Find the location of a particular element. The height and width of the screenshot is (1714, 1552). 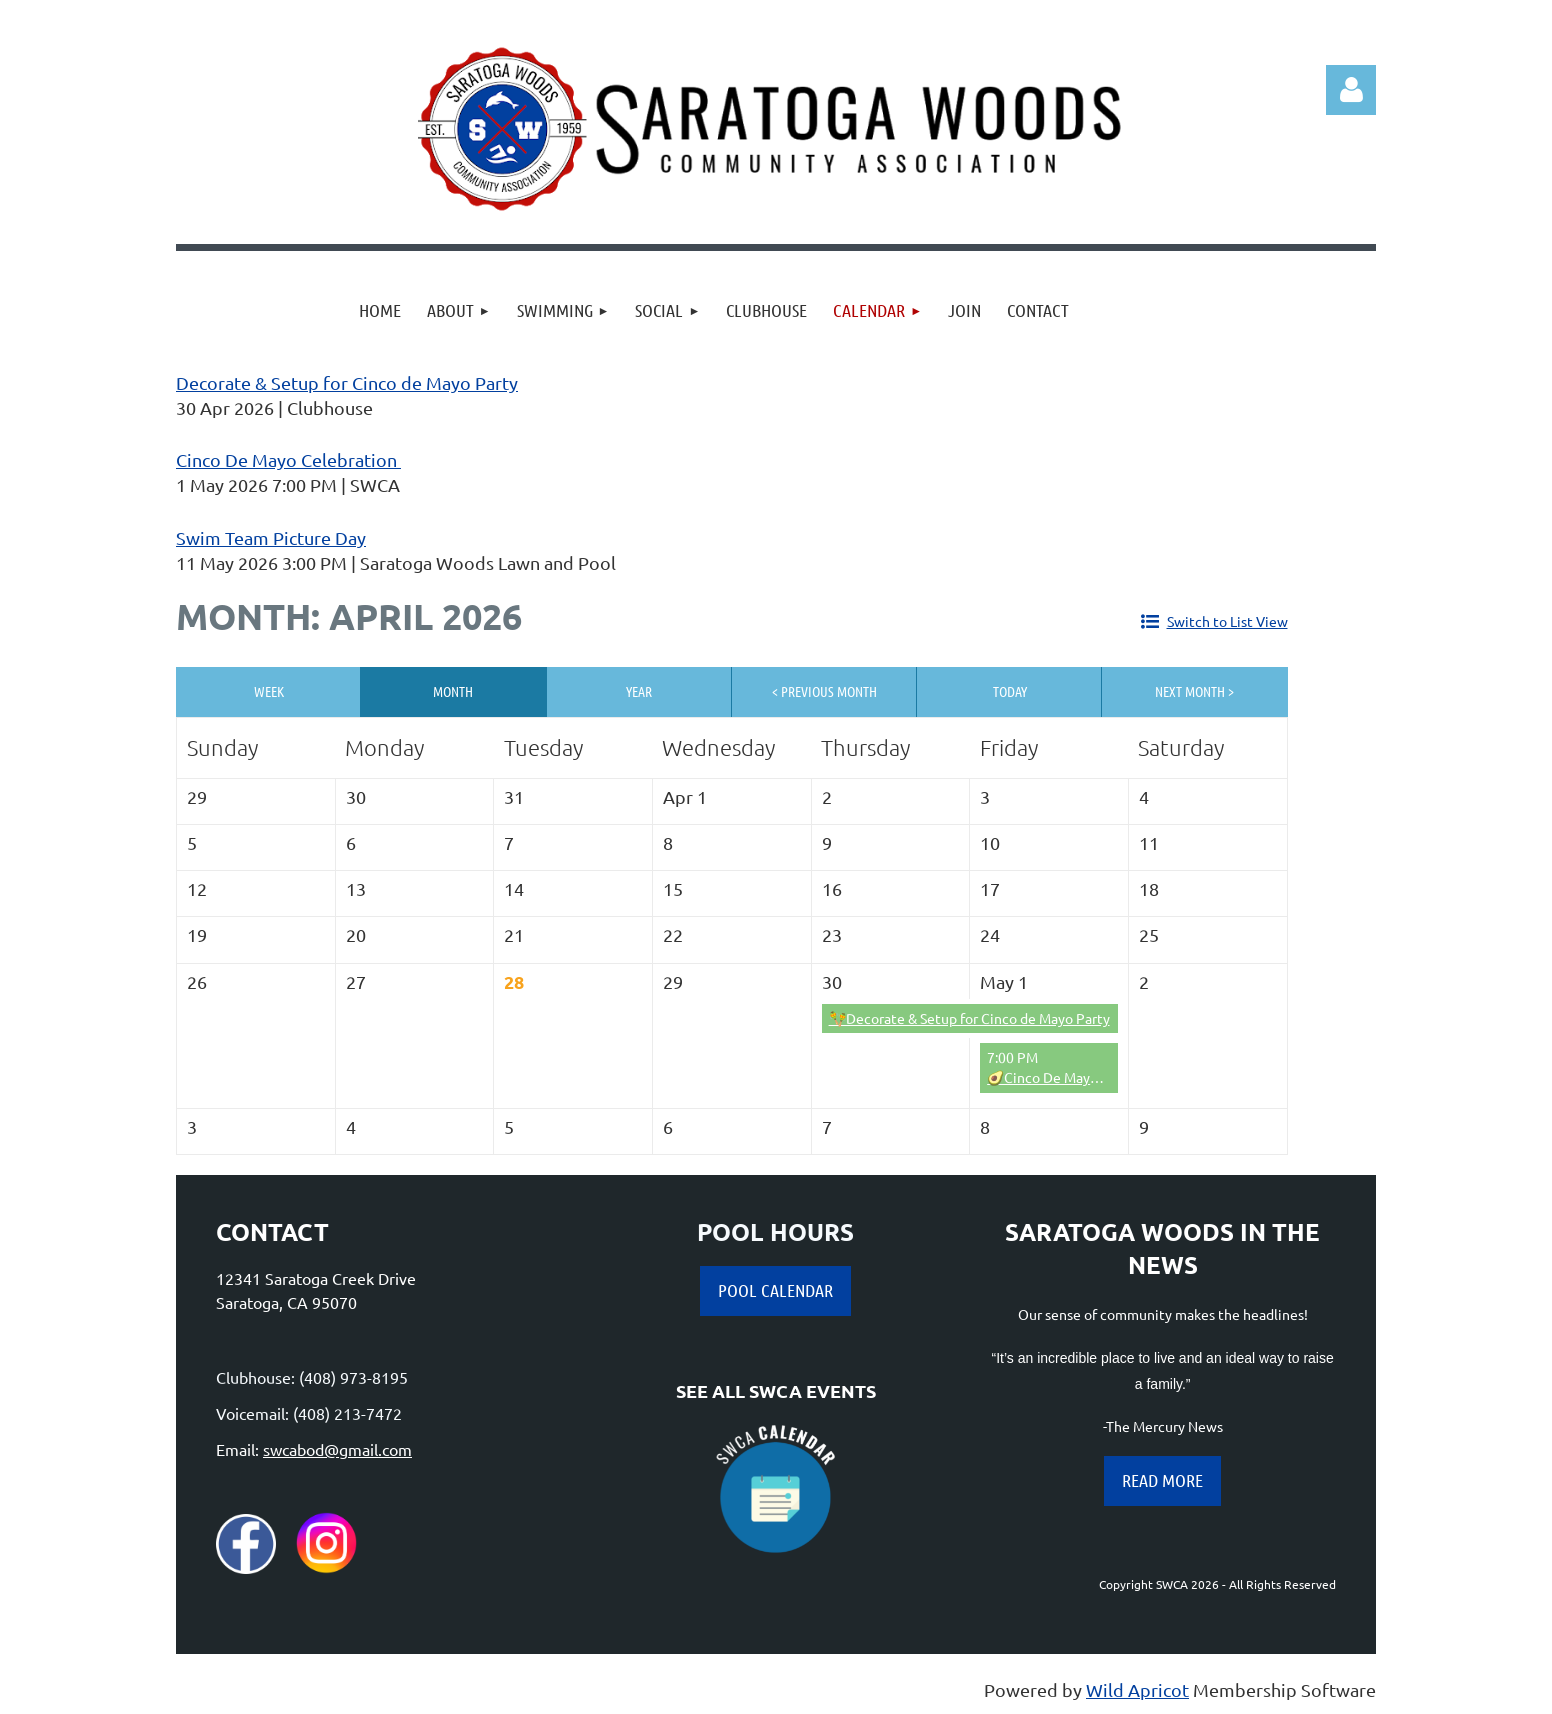

Today is located at coordinates (1010, 691).